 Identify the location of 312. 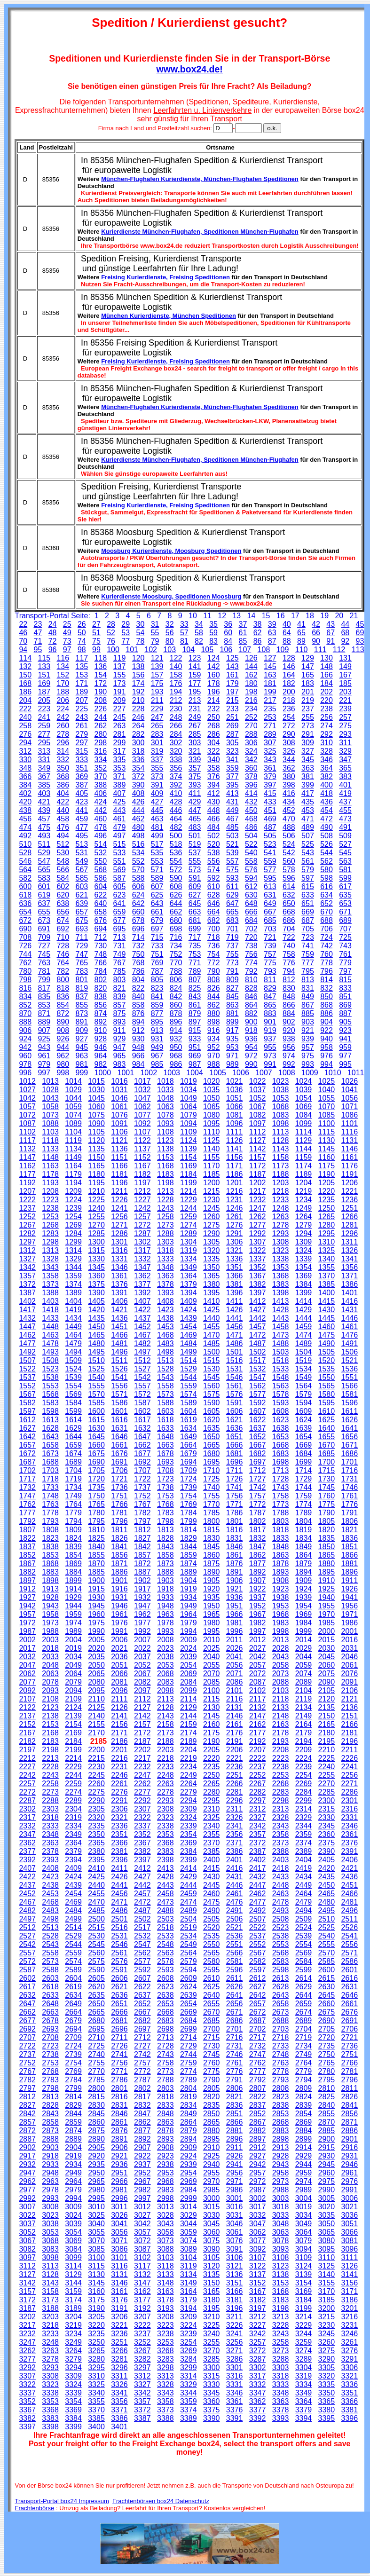
(25, 751).